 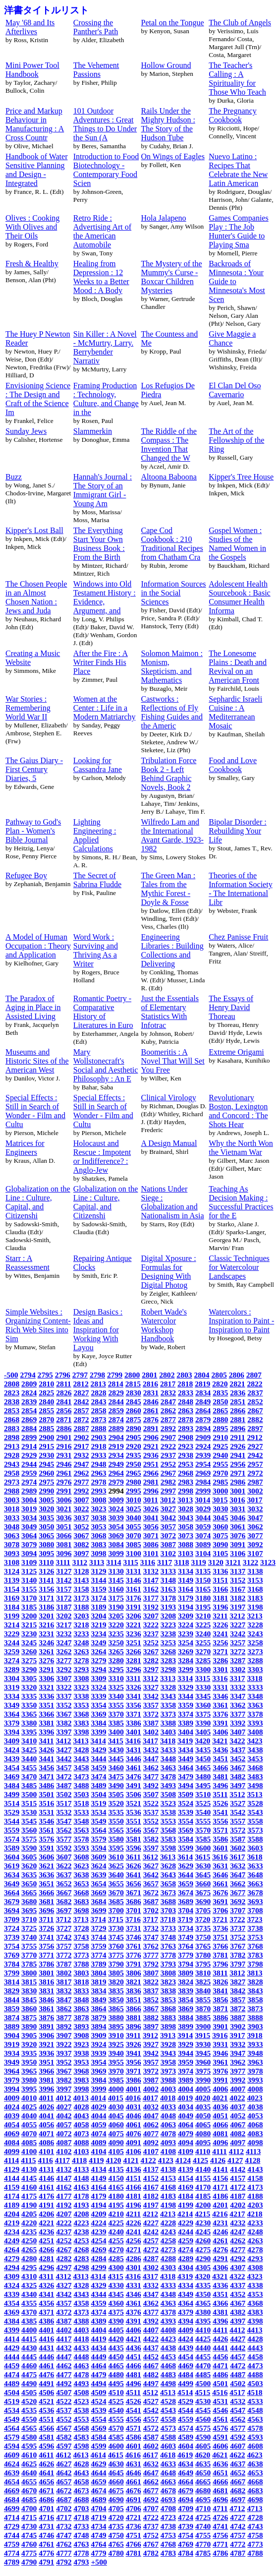 What do you see at coordinates (81, 1973) in the screenshot?
I see `3803` at bounding box center [81, 1973].